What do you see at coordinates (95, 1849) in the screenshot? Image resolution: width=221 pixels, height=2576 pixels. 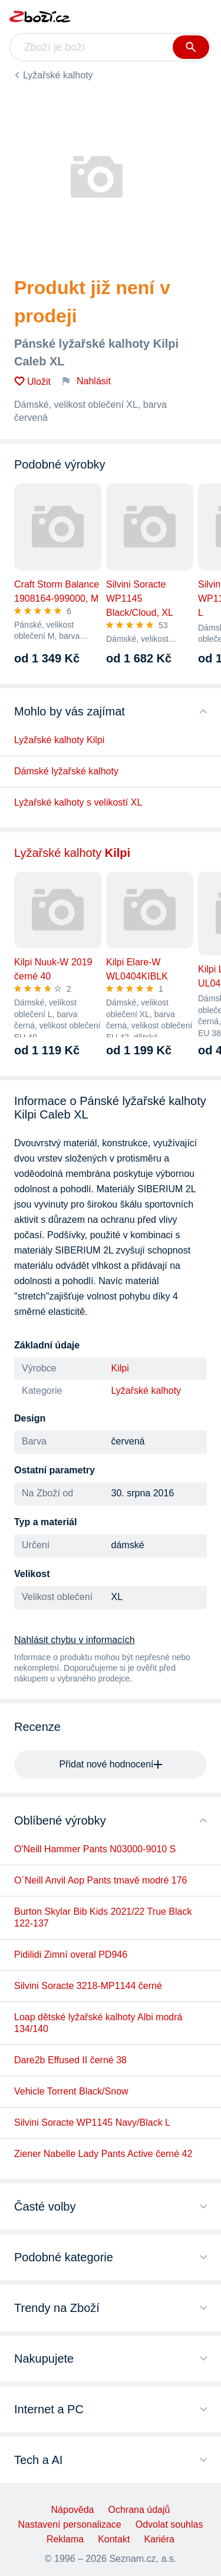 I see `O'Neill Hammer Pants N03000-9010 S` at bounding box center [95, 1849].